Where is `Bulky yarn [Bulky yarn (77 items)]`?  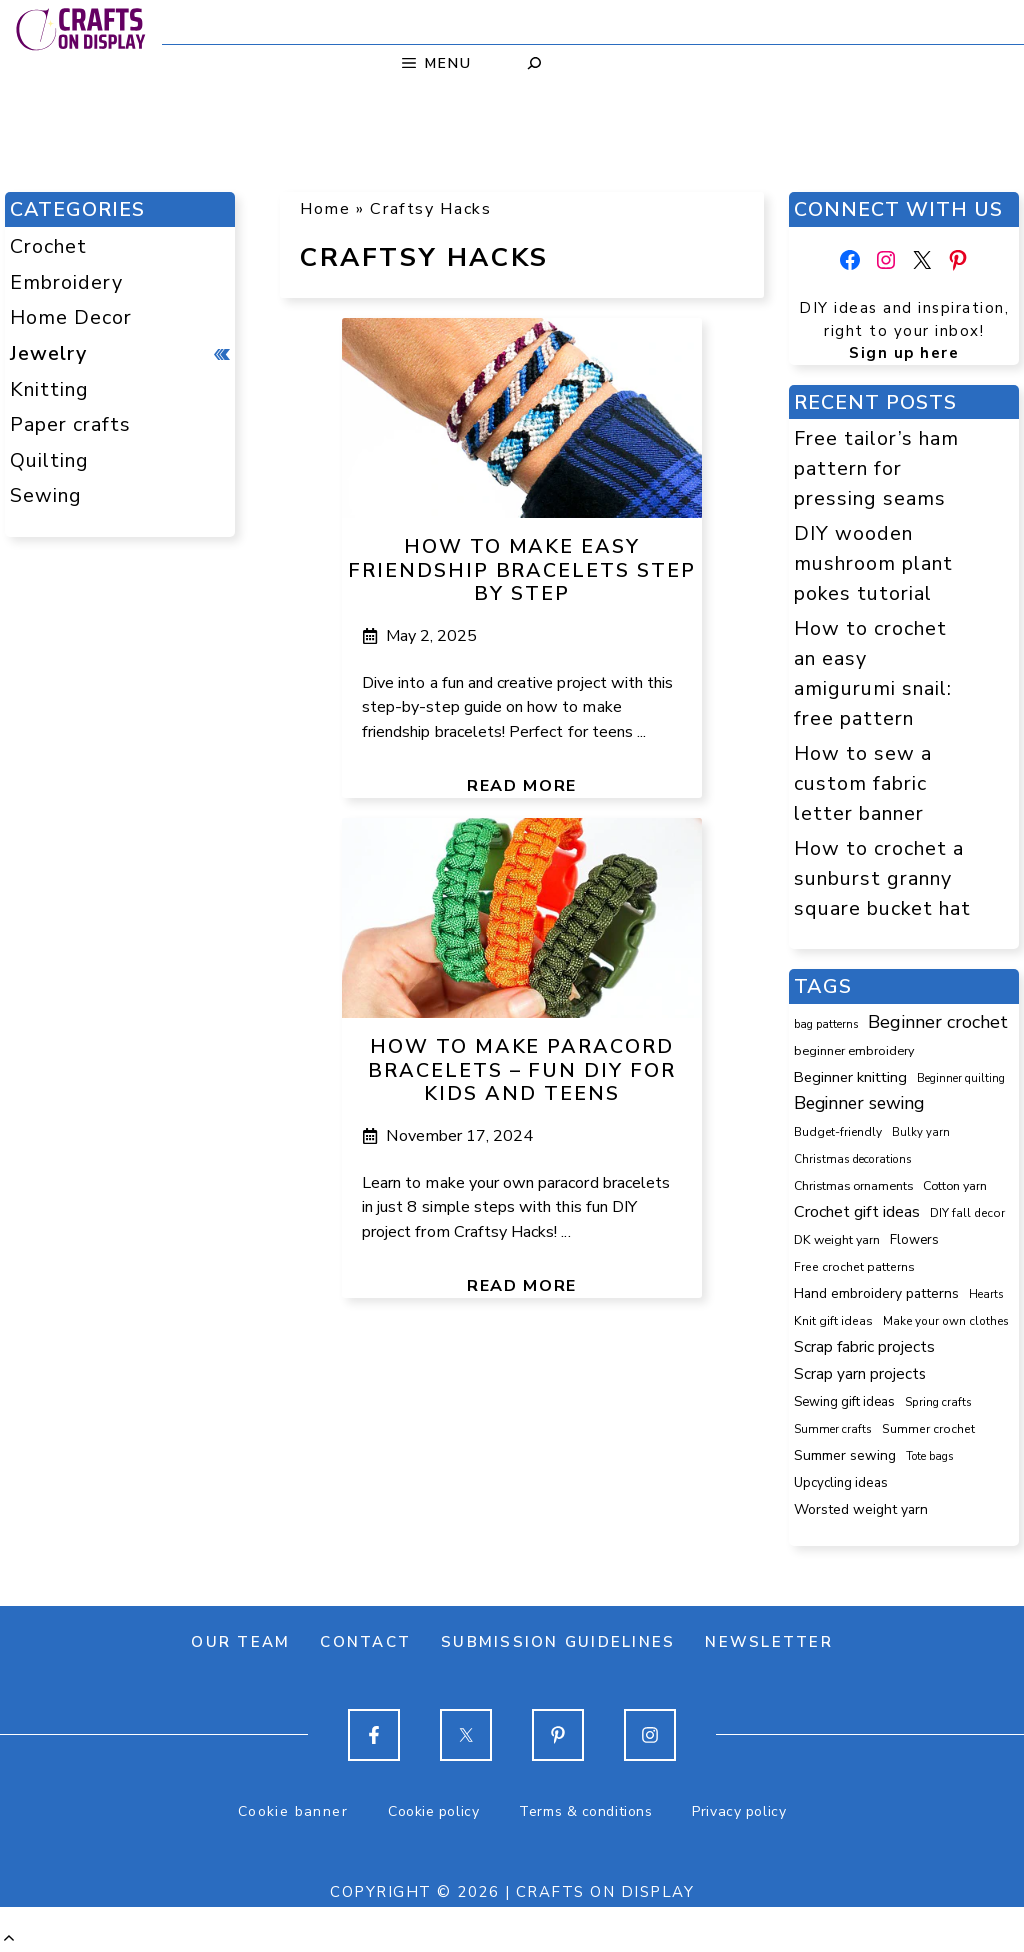 Bulky yarn [Bulky yarn (77 items)] is located at coordinates (921, 1132).